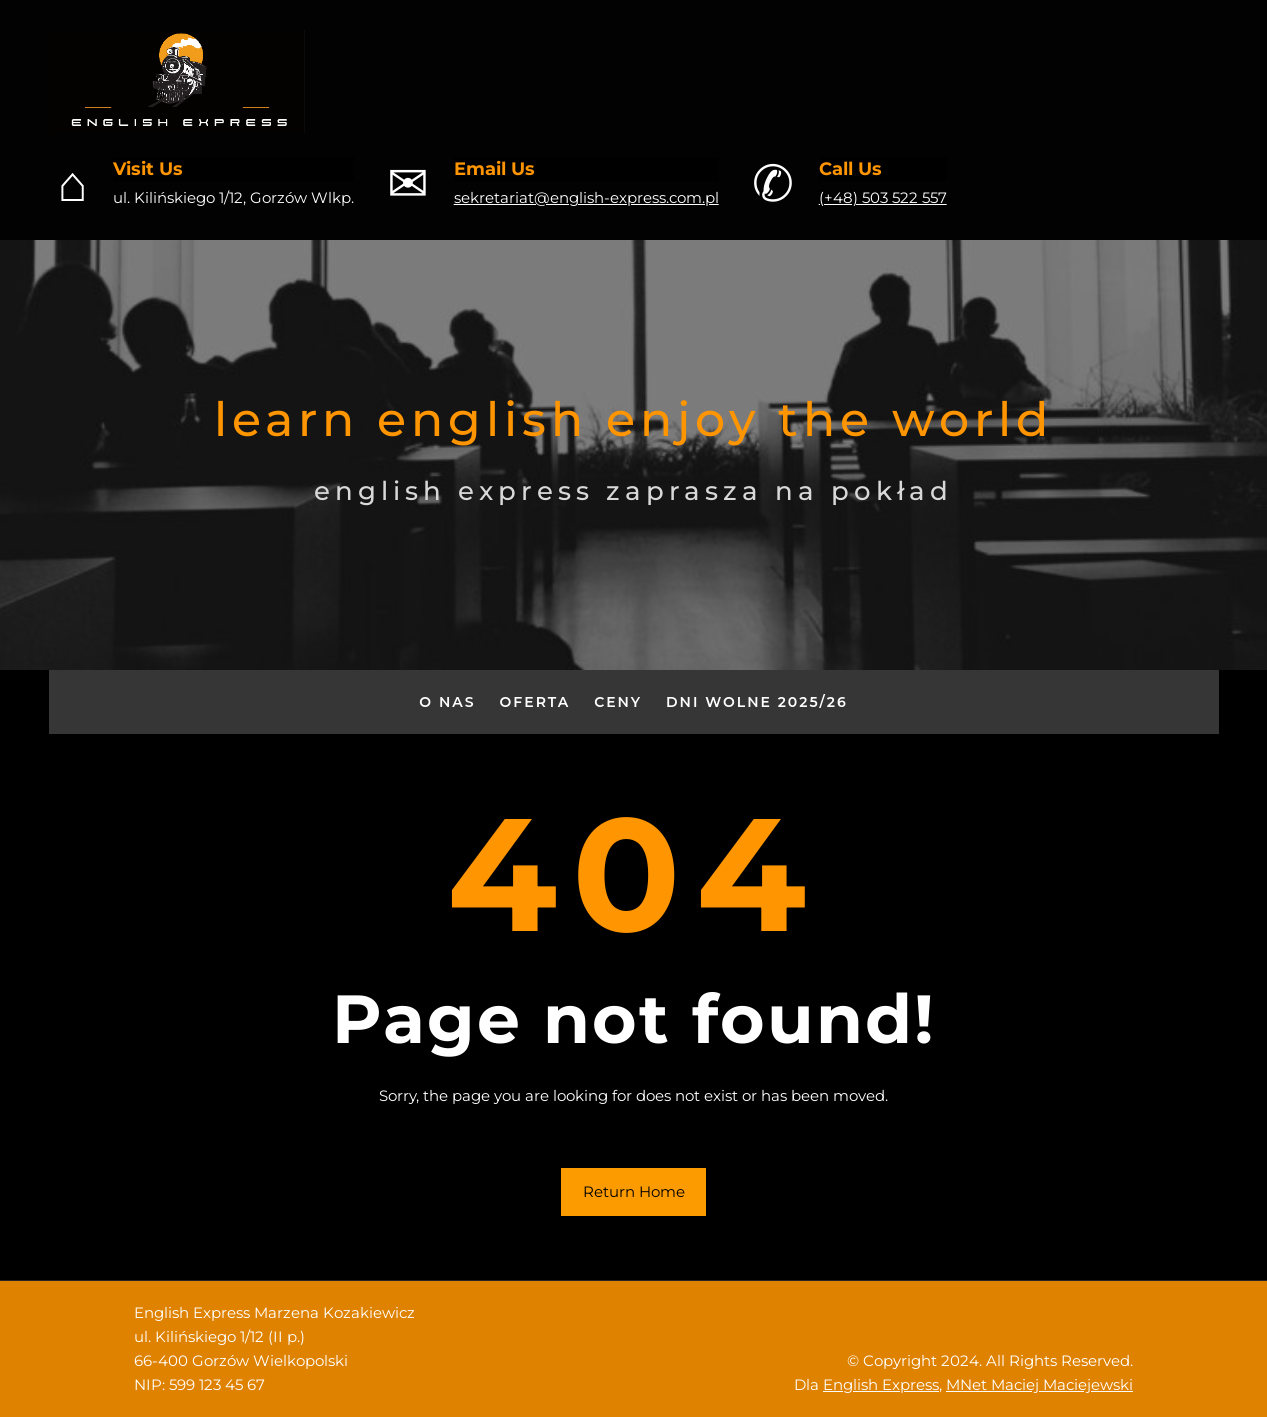  Describe the element at coordinates (634, 1191) in the screenshot. I see `Return Home` at that location.